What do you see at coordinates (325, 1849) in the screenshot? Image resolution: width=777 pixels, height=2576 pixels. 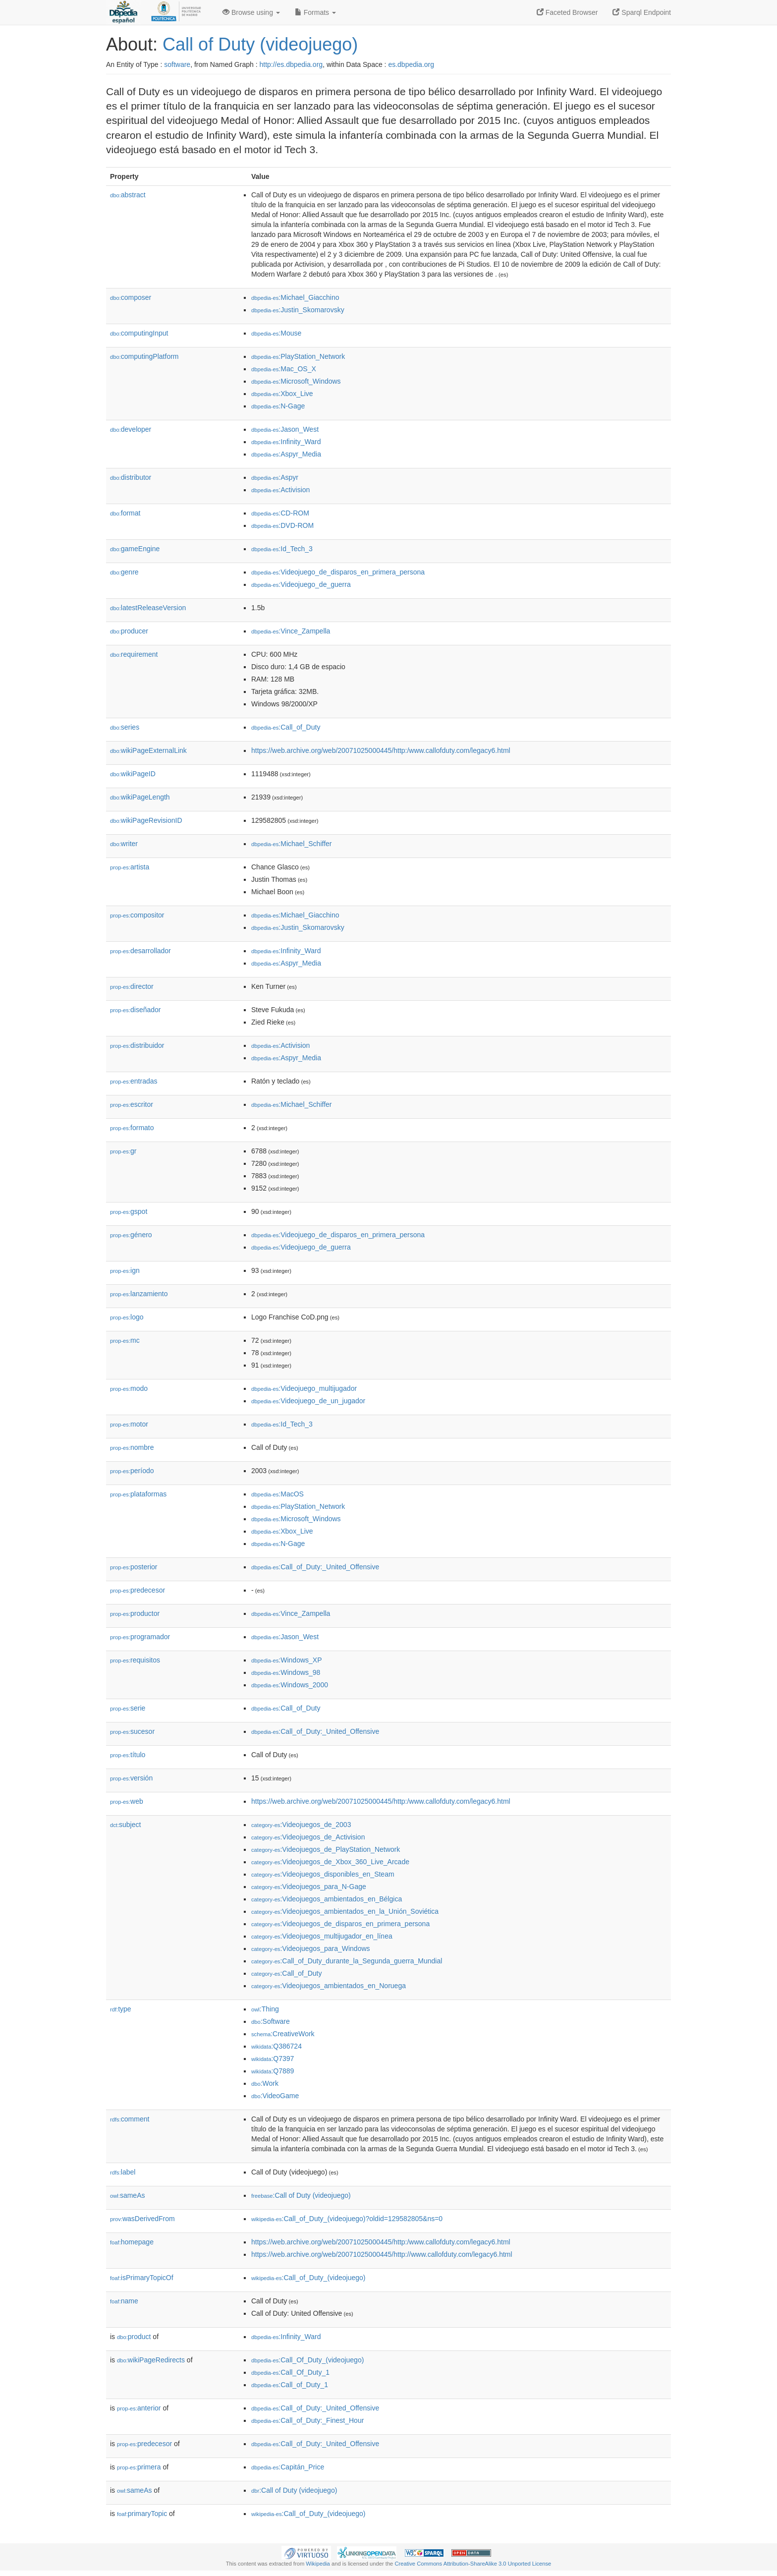 I see `:Videojuegos_de_PlayStation_Network` at bounding box center [325, 1849].